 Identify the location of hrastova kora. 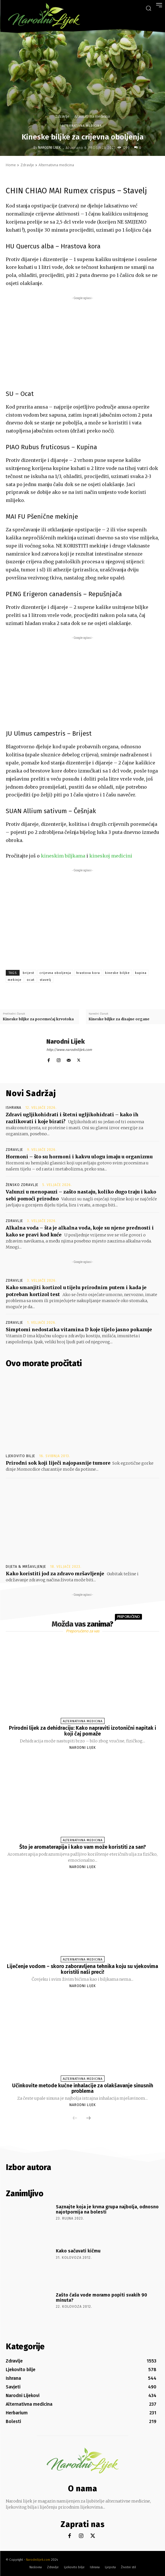
(88, 973).